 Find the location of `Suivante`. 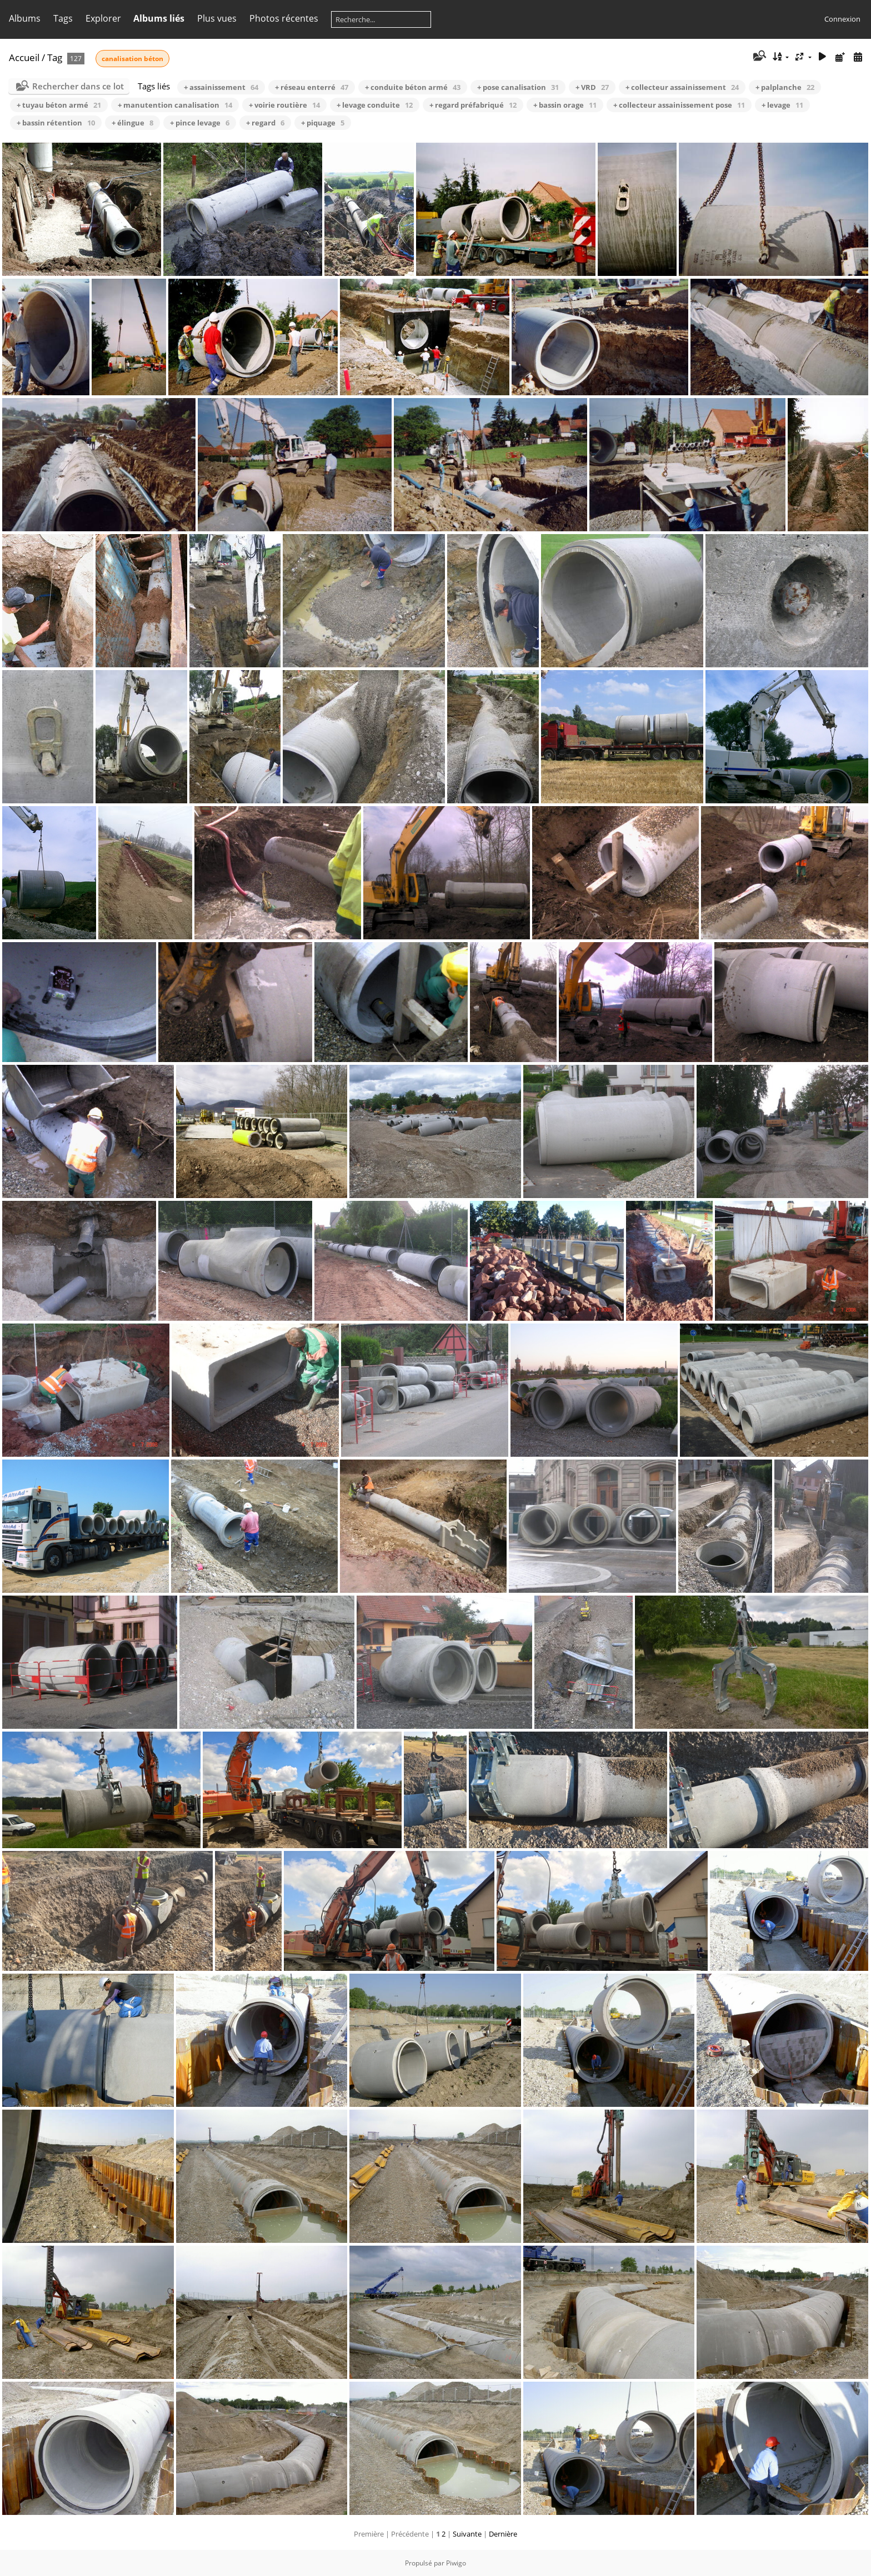

Suivante is located at coordinates (467, 2534).